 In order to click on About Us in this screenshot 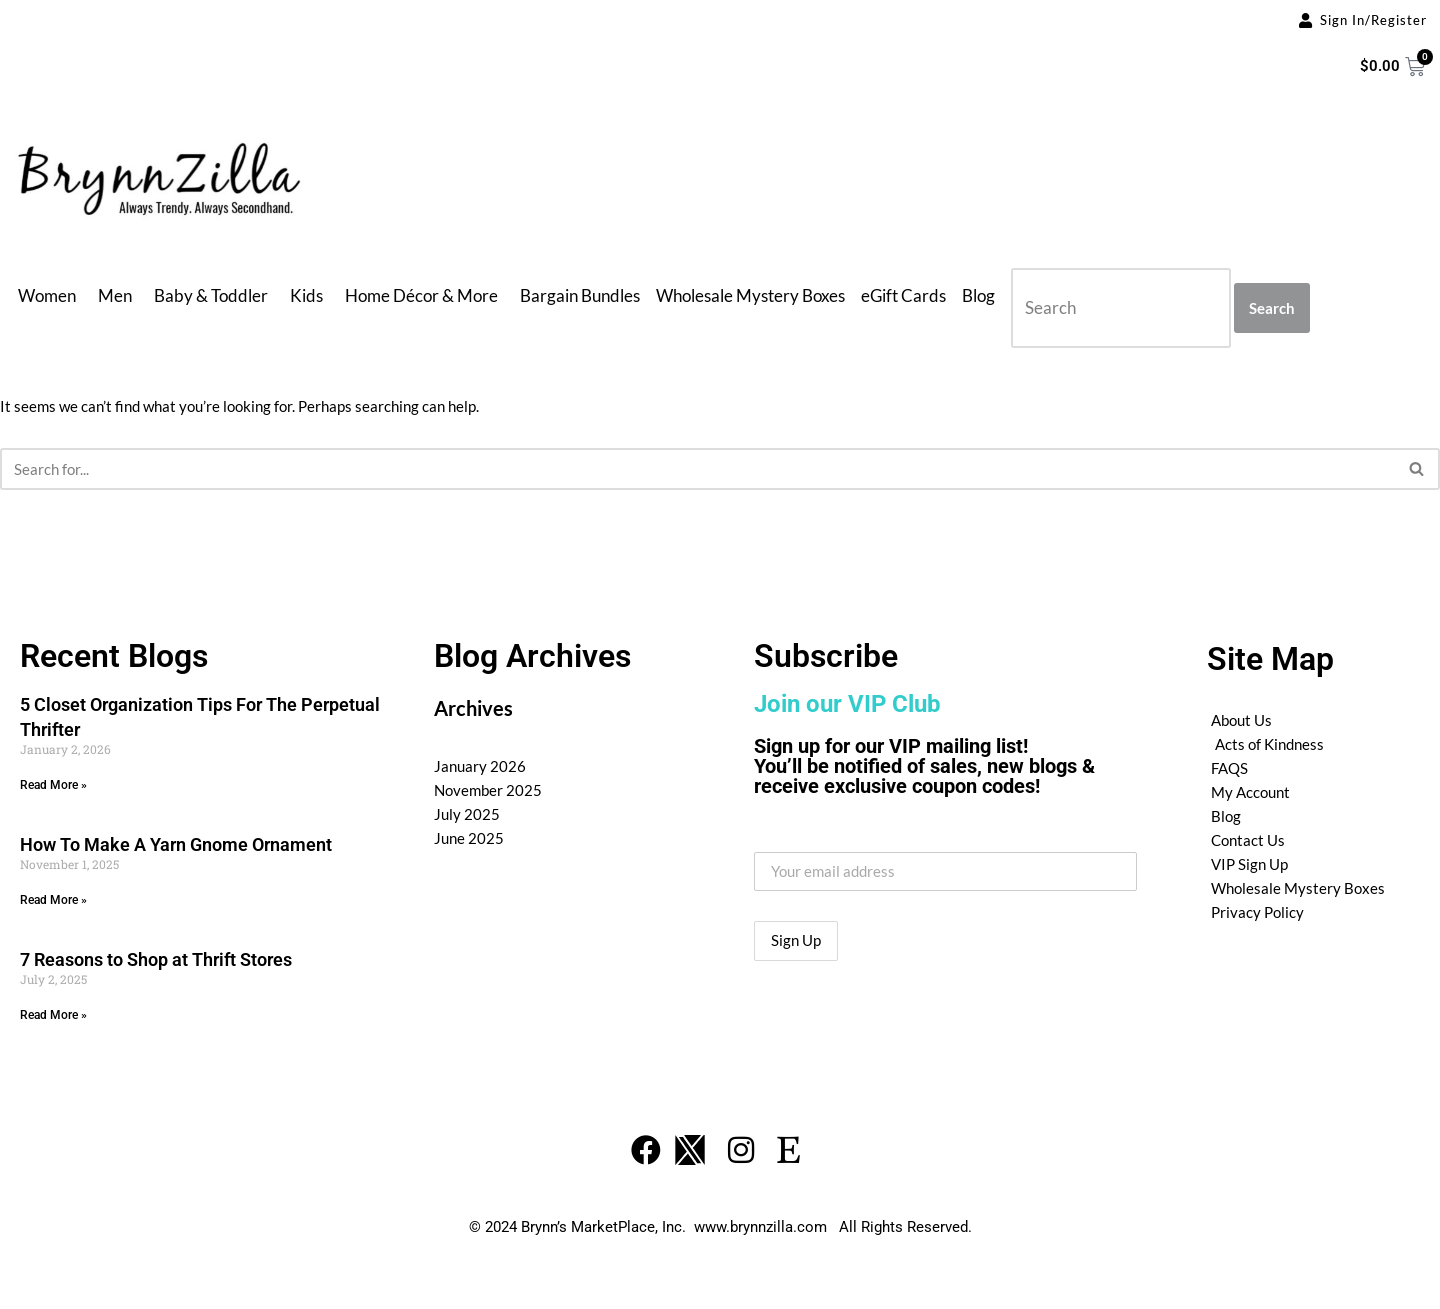, I will do `click(1241, 720)`.